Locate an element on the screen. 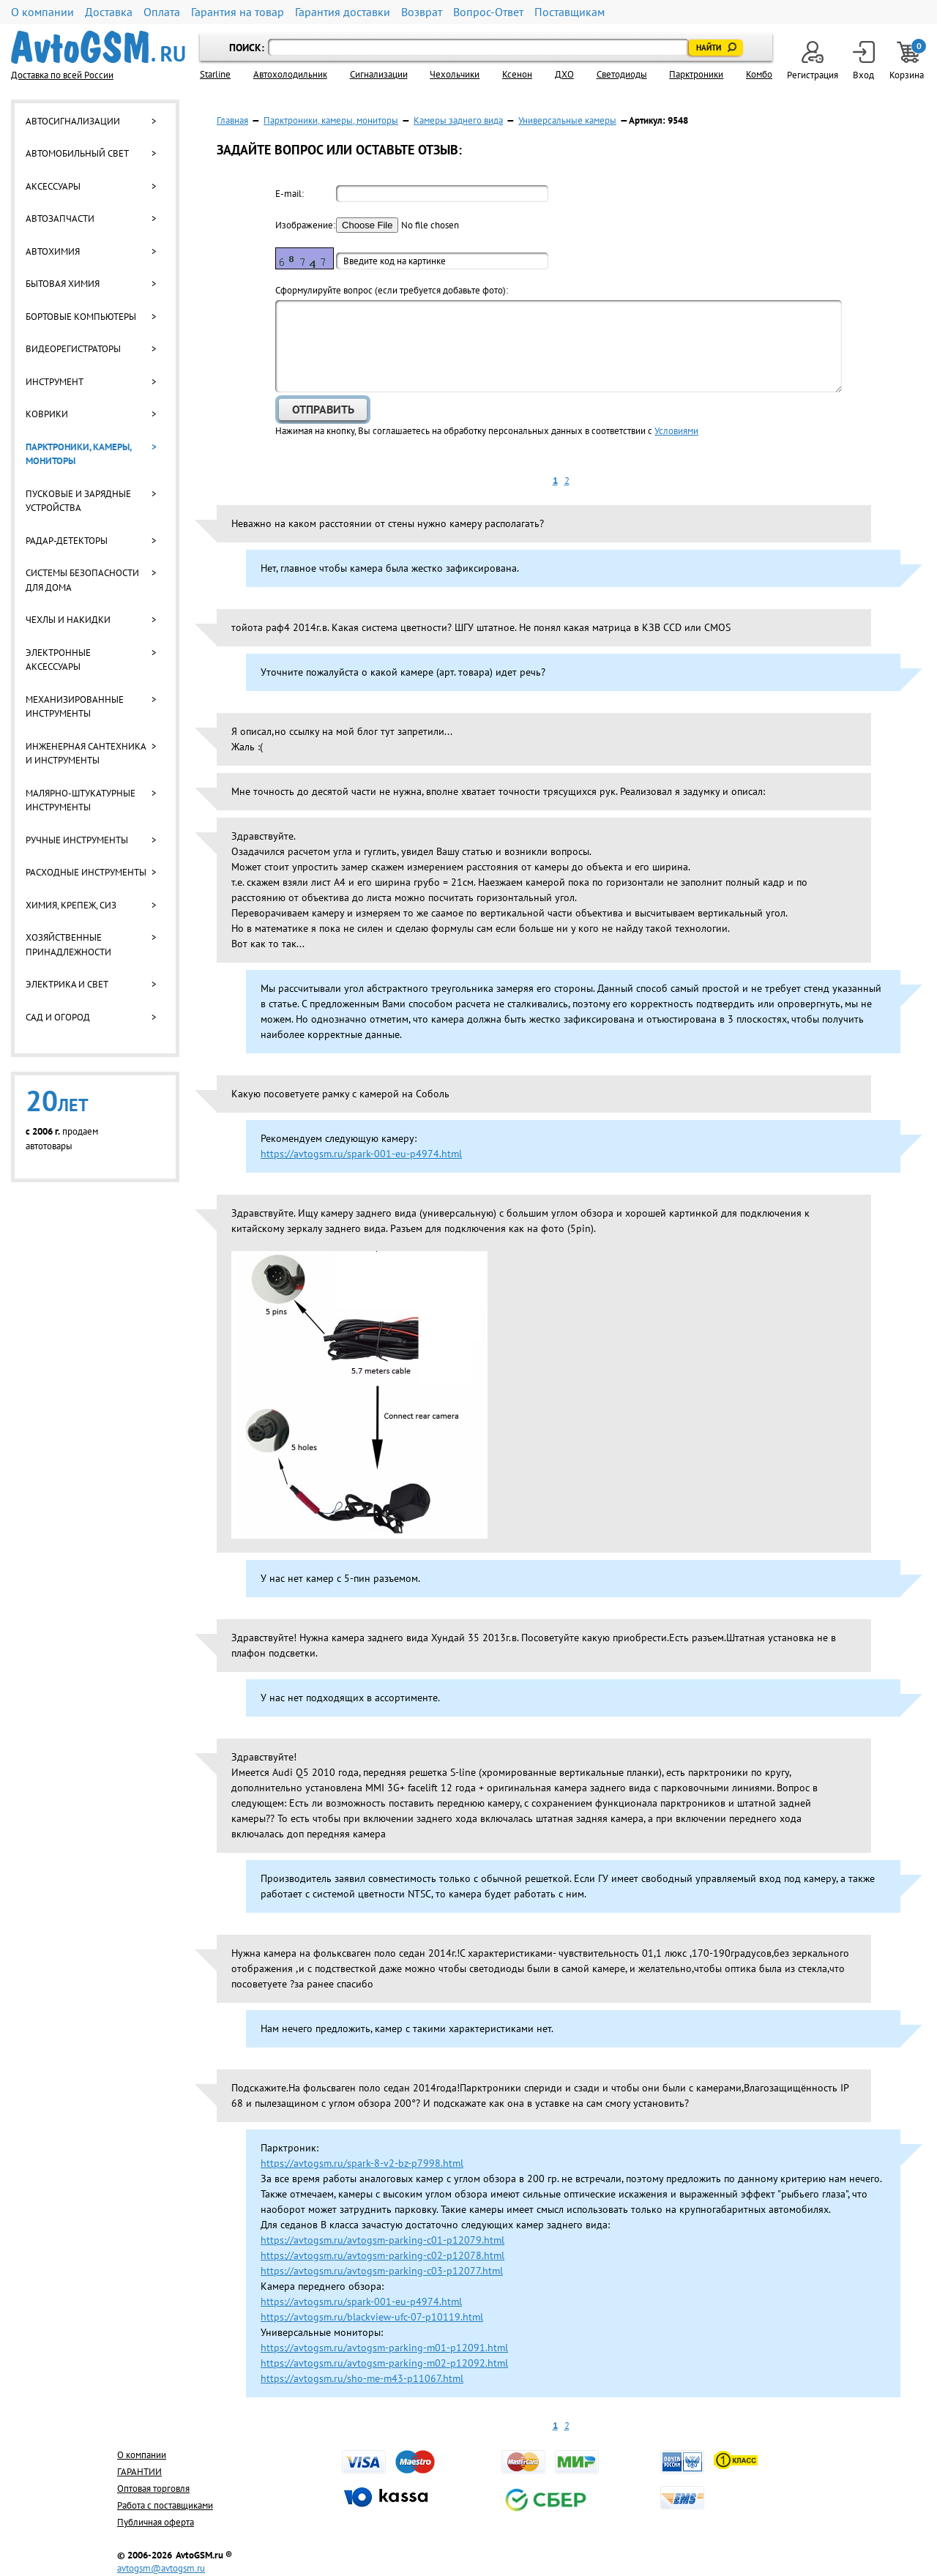 The width and height of the screenshot is (937, 2576). Cформулируйте вопрос (если требуется добавьте фото): is located at coordinates (391, 290).